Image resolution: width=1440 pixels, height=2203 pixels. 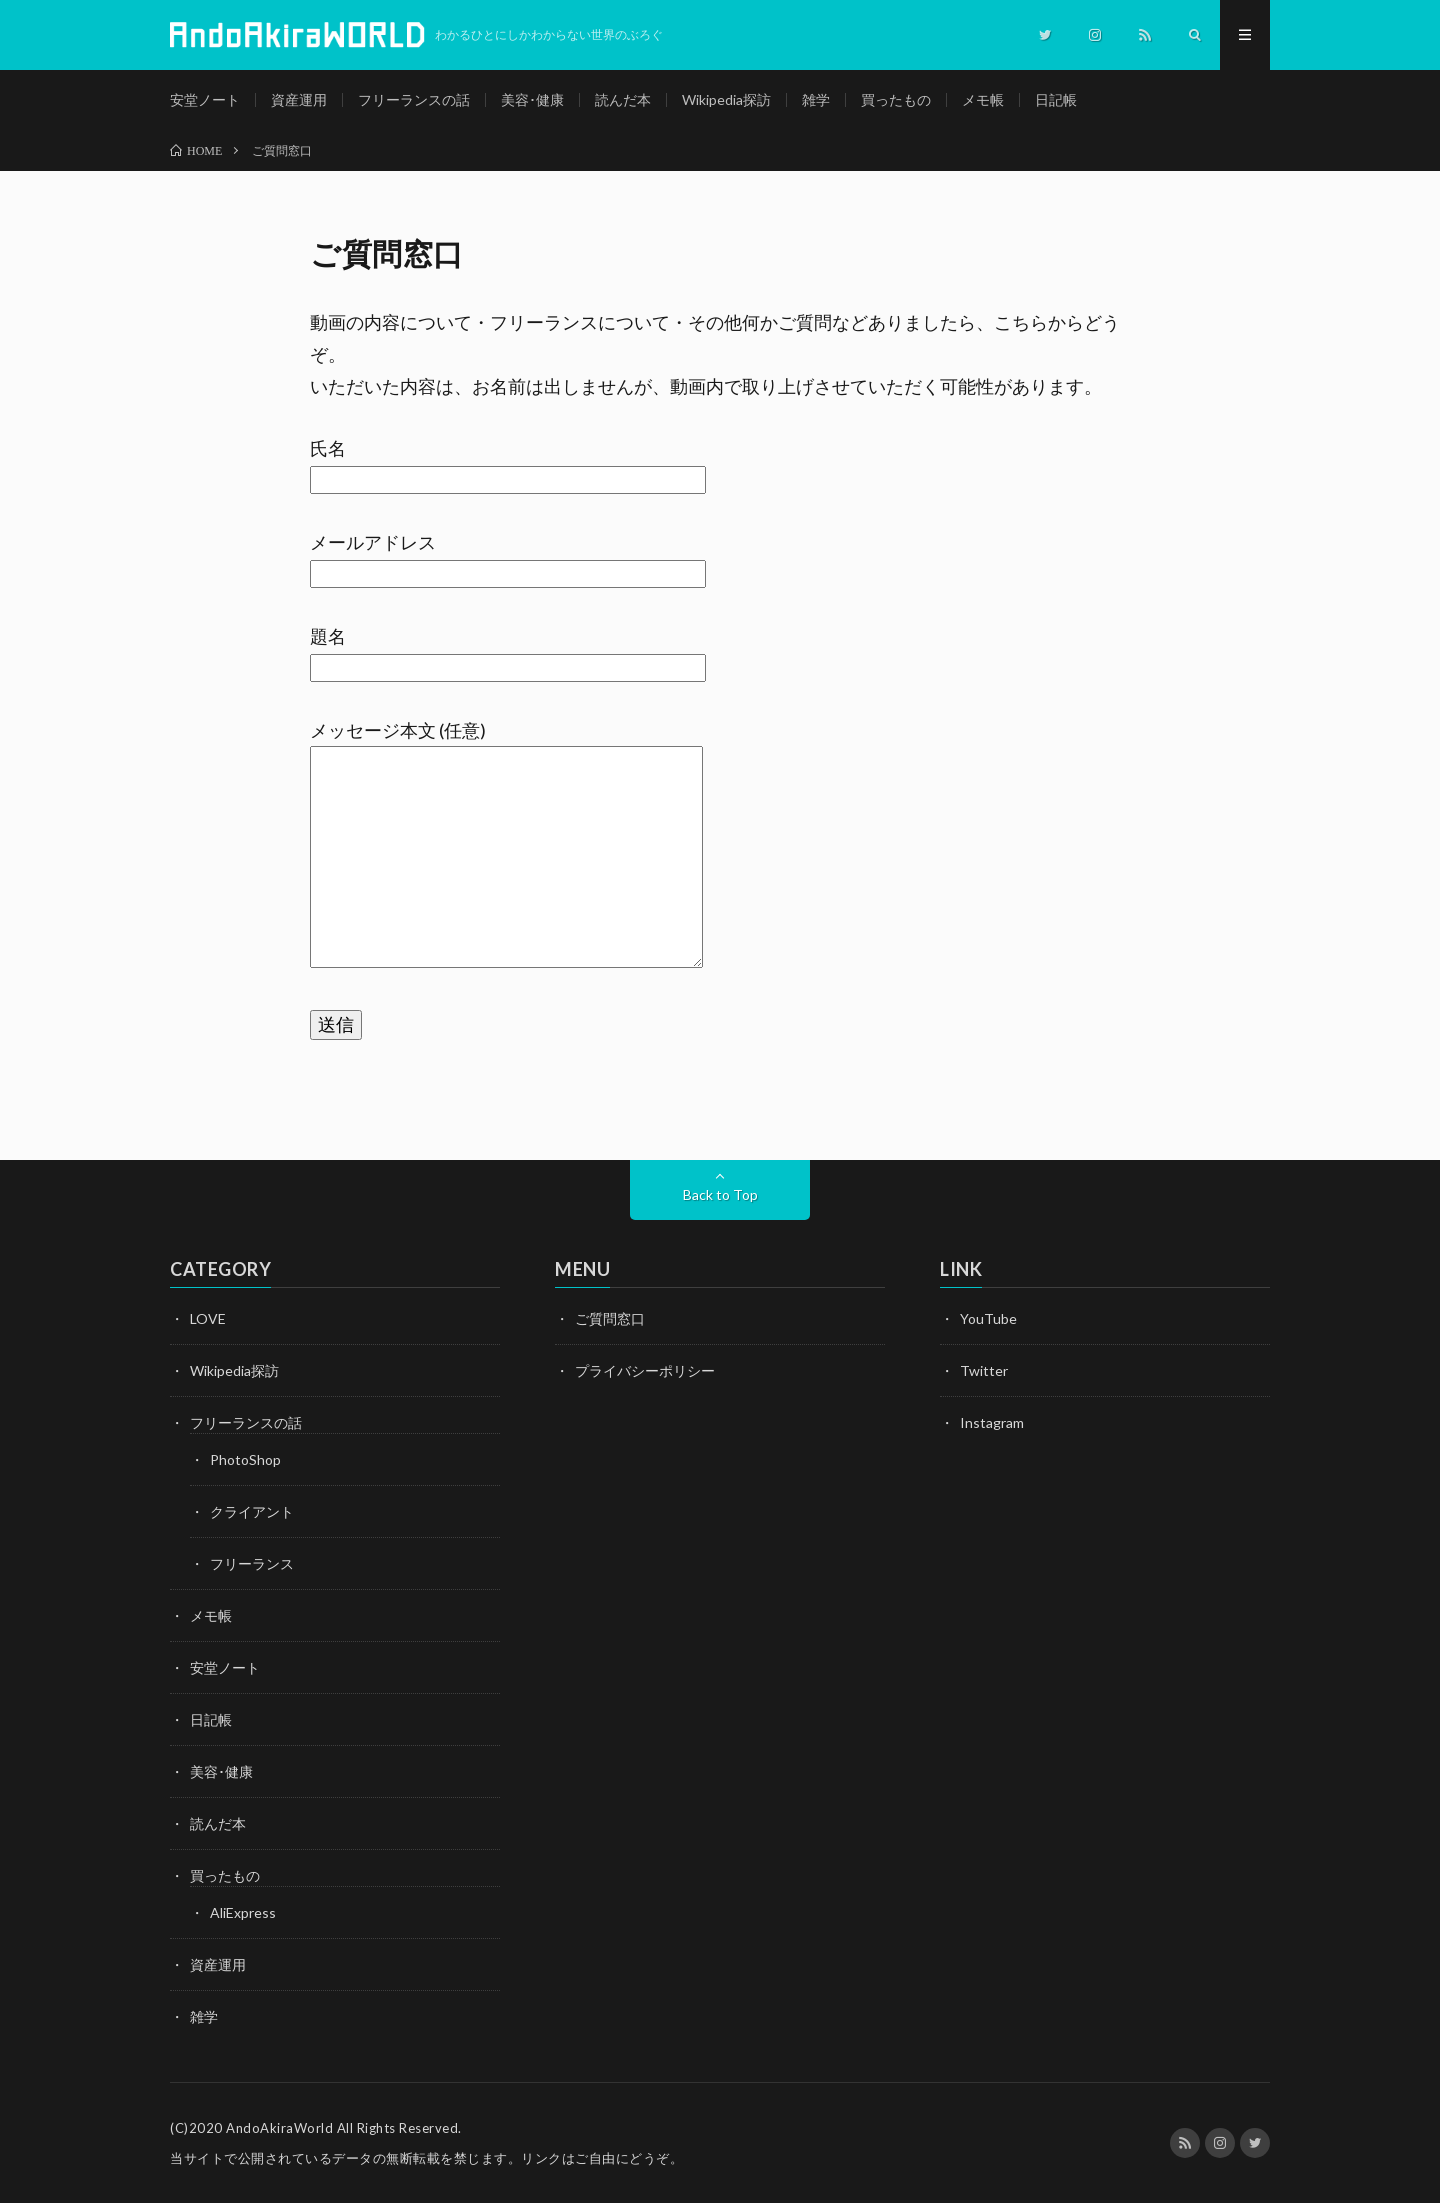 I want to click on 安堂ノート, so click(x=205, y=99).